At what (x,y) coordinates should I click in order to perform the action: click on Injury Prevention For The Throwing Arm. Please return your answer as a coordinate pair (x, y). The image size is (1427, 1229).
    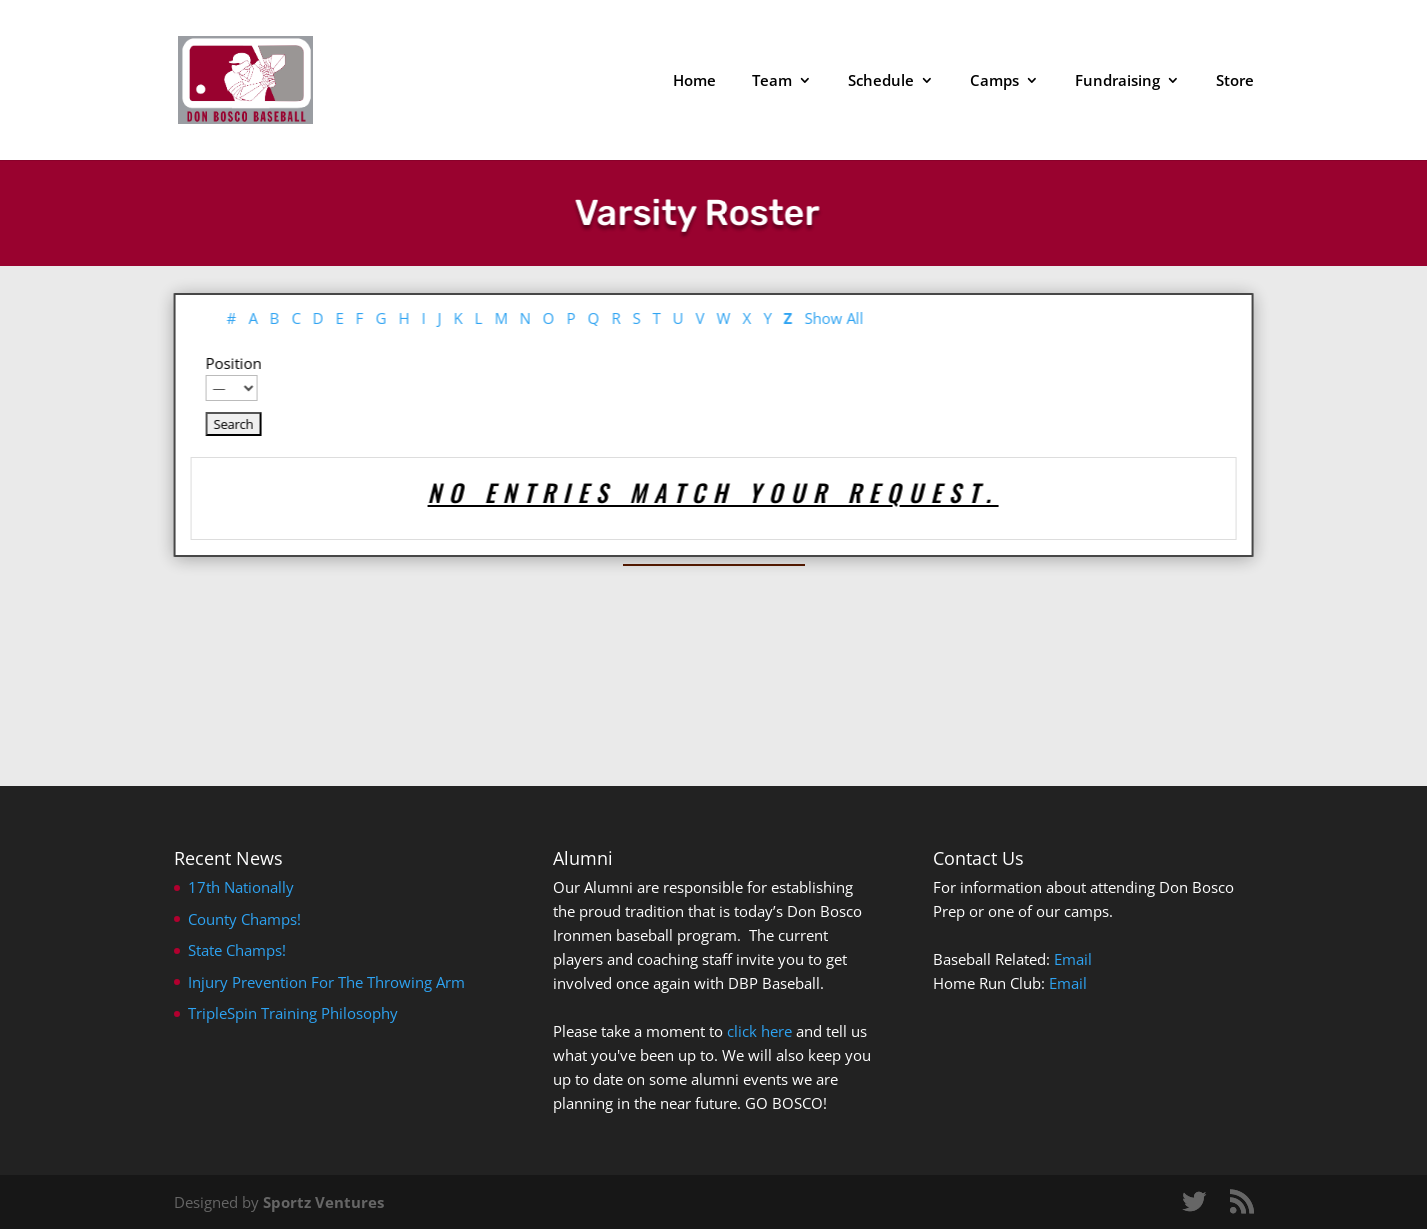
    Looking at the image, I should click on (326, 982).